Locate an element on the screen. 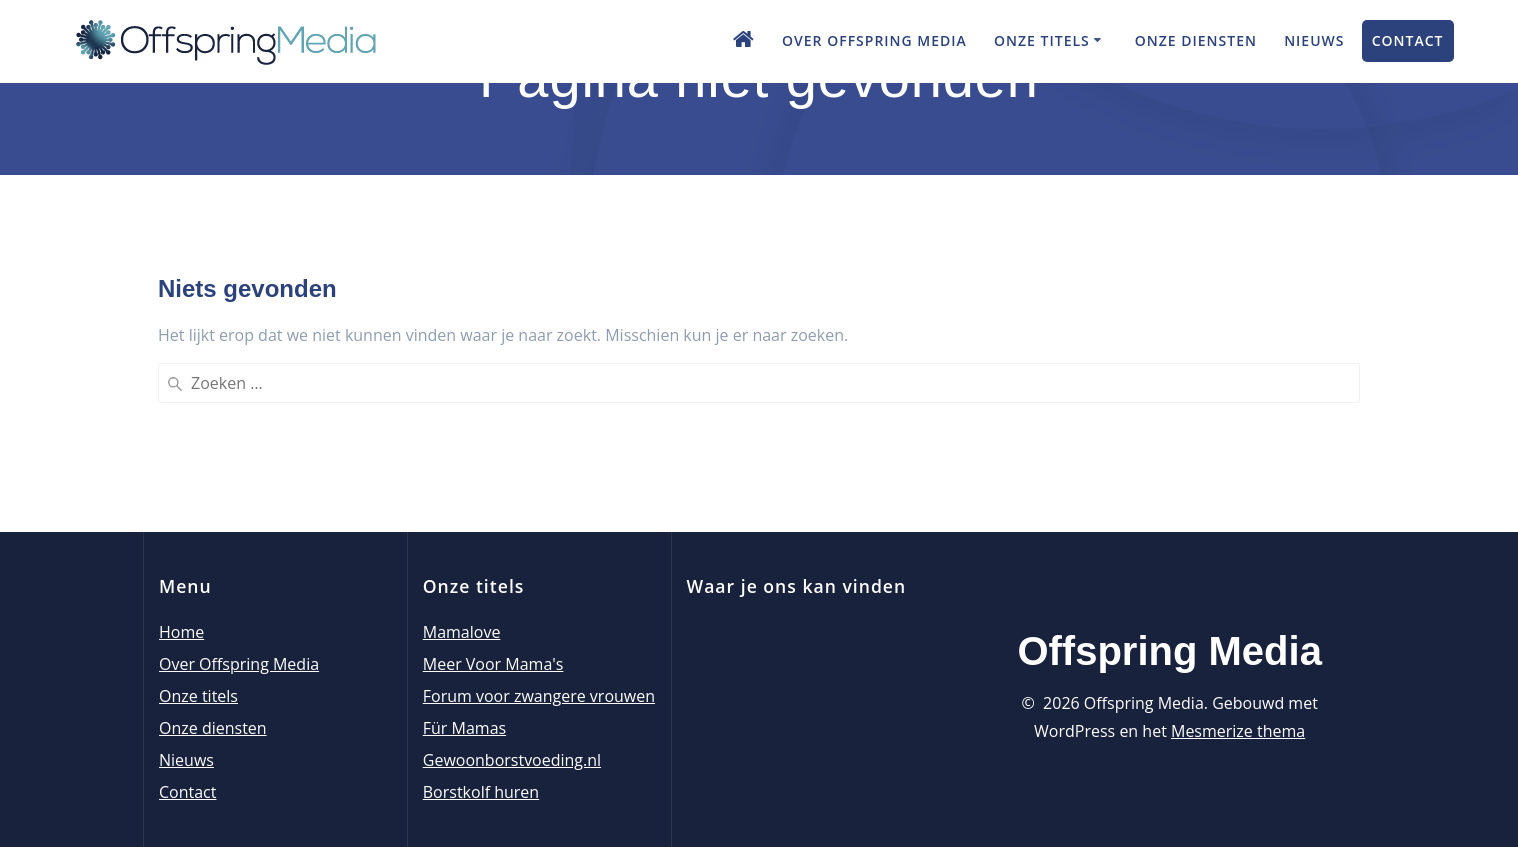  Home is located at coordinates (181, 632).